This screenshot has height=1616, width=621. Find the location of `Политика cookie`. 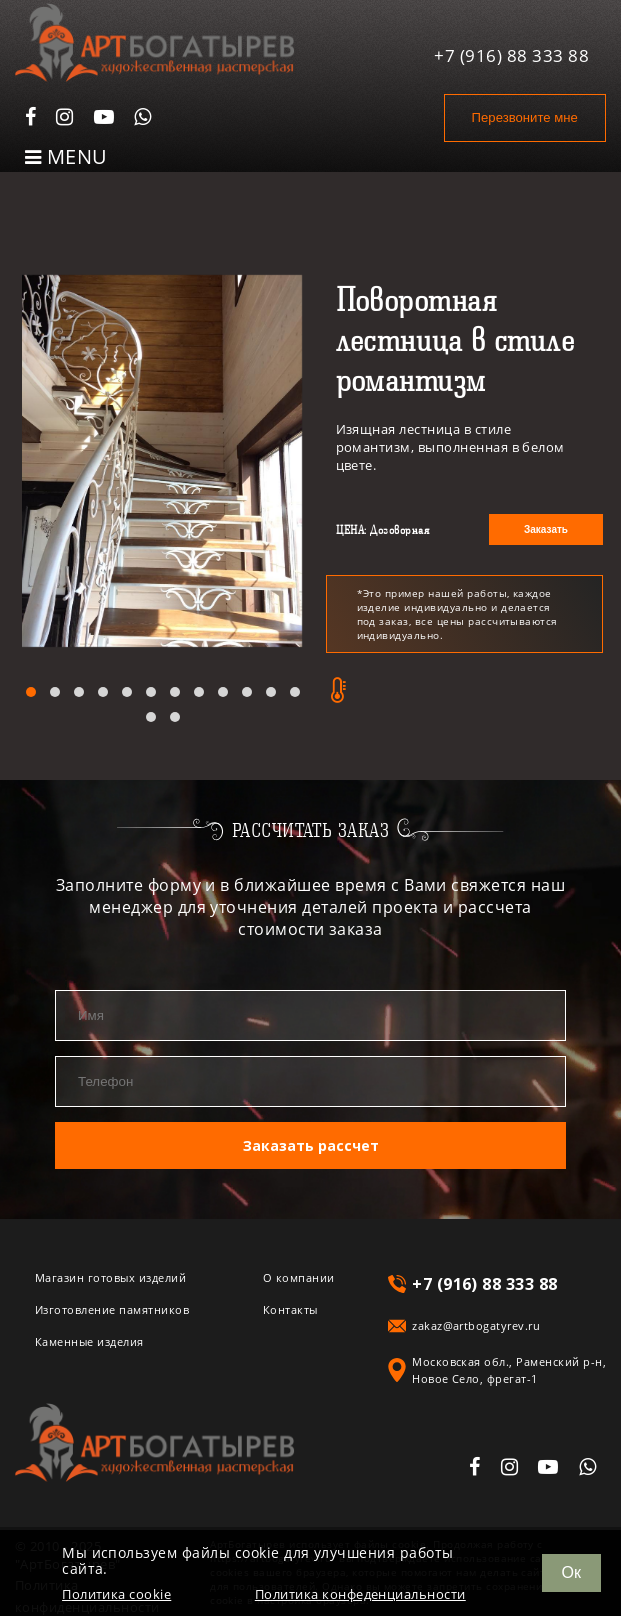

Политика cookie is located at coordinates (116, 1594).